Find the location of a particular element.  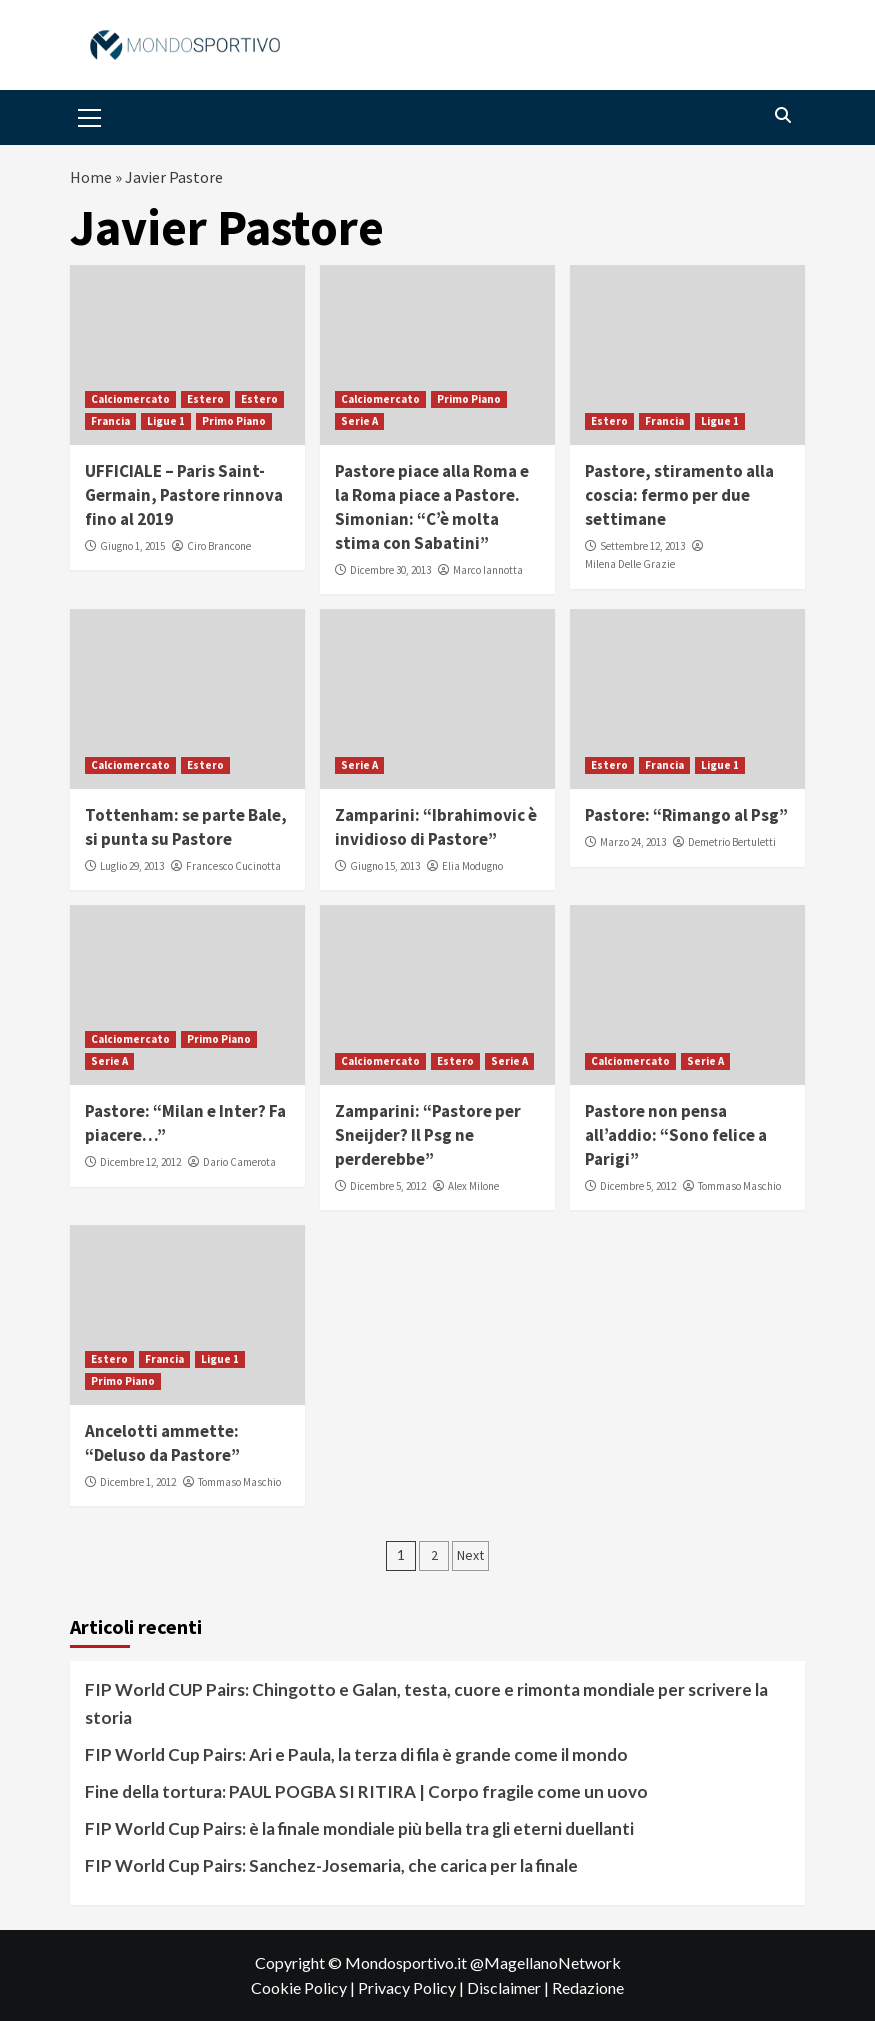

FIP World CUP Pairs: Chingotto e Galan, testa, cuore e rimonta mondiale per scrivere la storia is located at coordinates (426, 1703).